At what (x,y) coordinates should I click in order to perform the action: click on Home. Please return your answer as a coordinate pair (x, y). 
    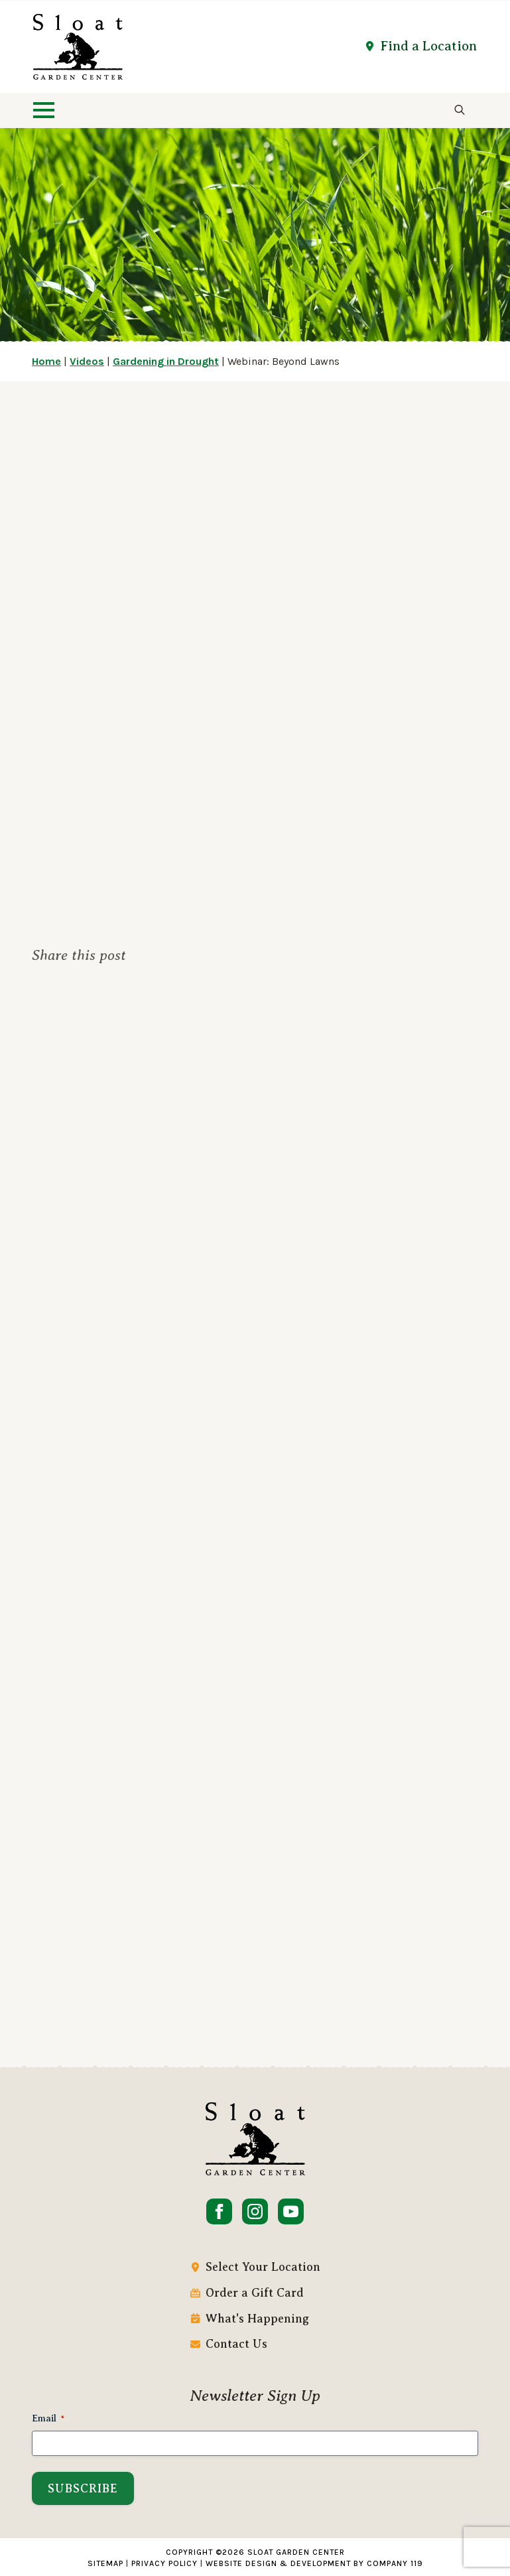
    Looking at the image, I should click on (46, 361).